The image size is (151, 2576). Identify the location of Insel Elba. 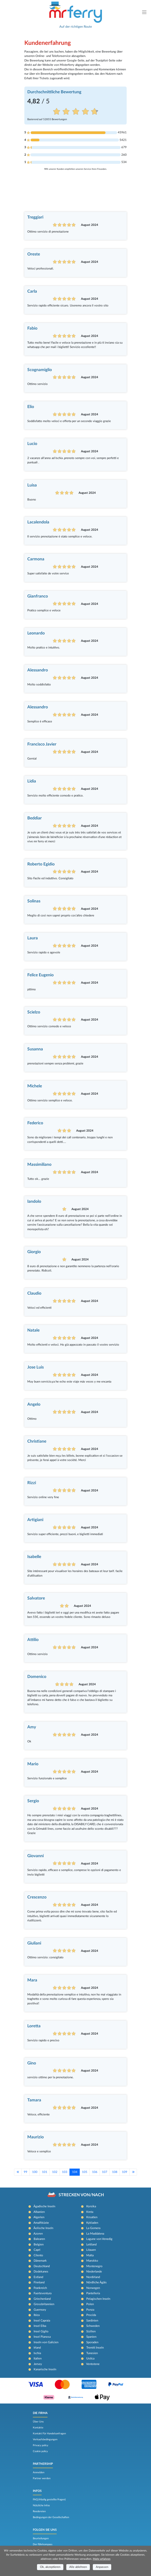
(40, 2325).